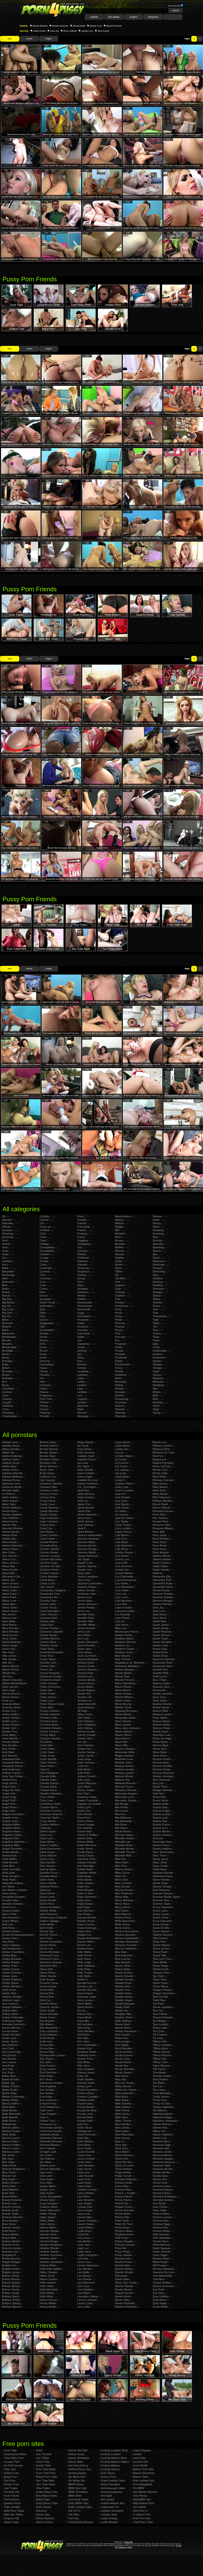 The width and height of the screenshot is (203, 2576). Describe the element at coordinates (122, 1927) in the screenshot. I see `Mone Divine` at that location.